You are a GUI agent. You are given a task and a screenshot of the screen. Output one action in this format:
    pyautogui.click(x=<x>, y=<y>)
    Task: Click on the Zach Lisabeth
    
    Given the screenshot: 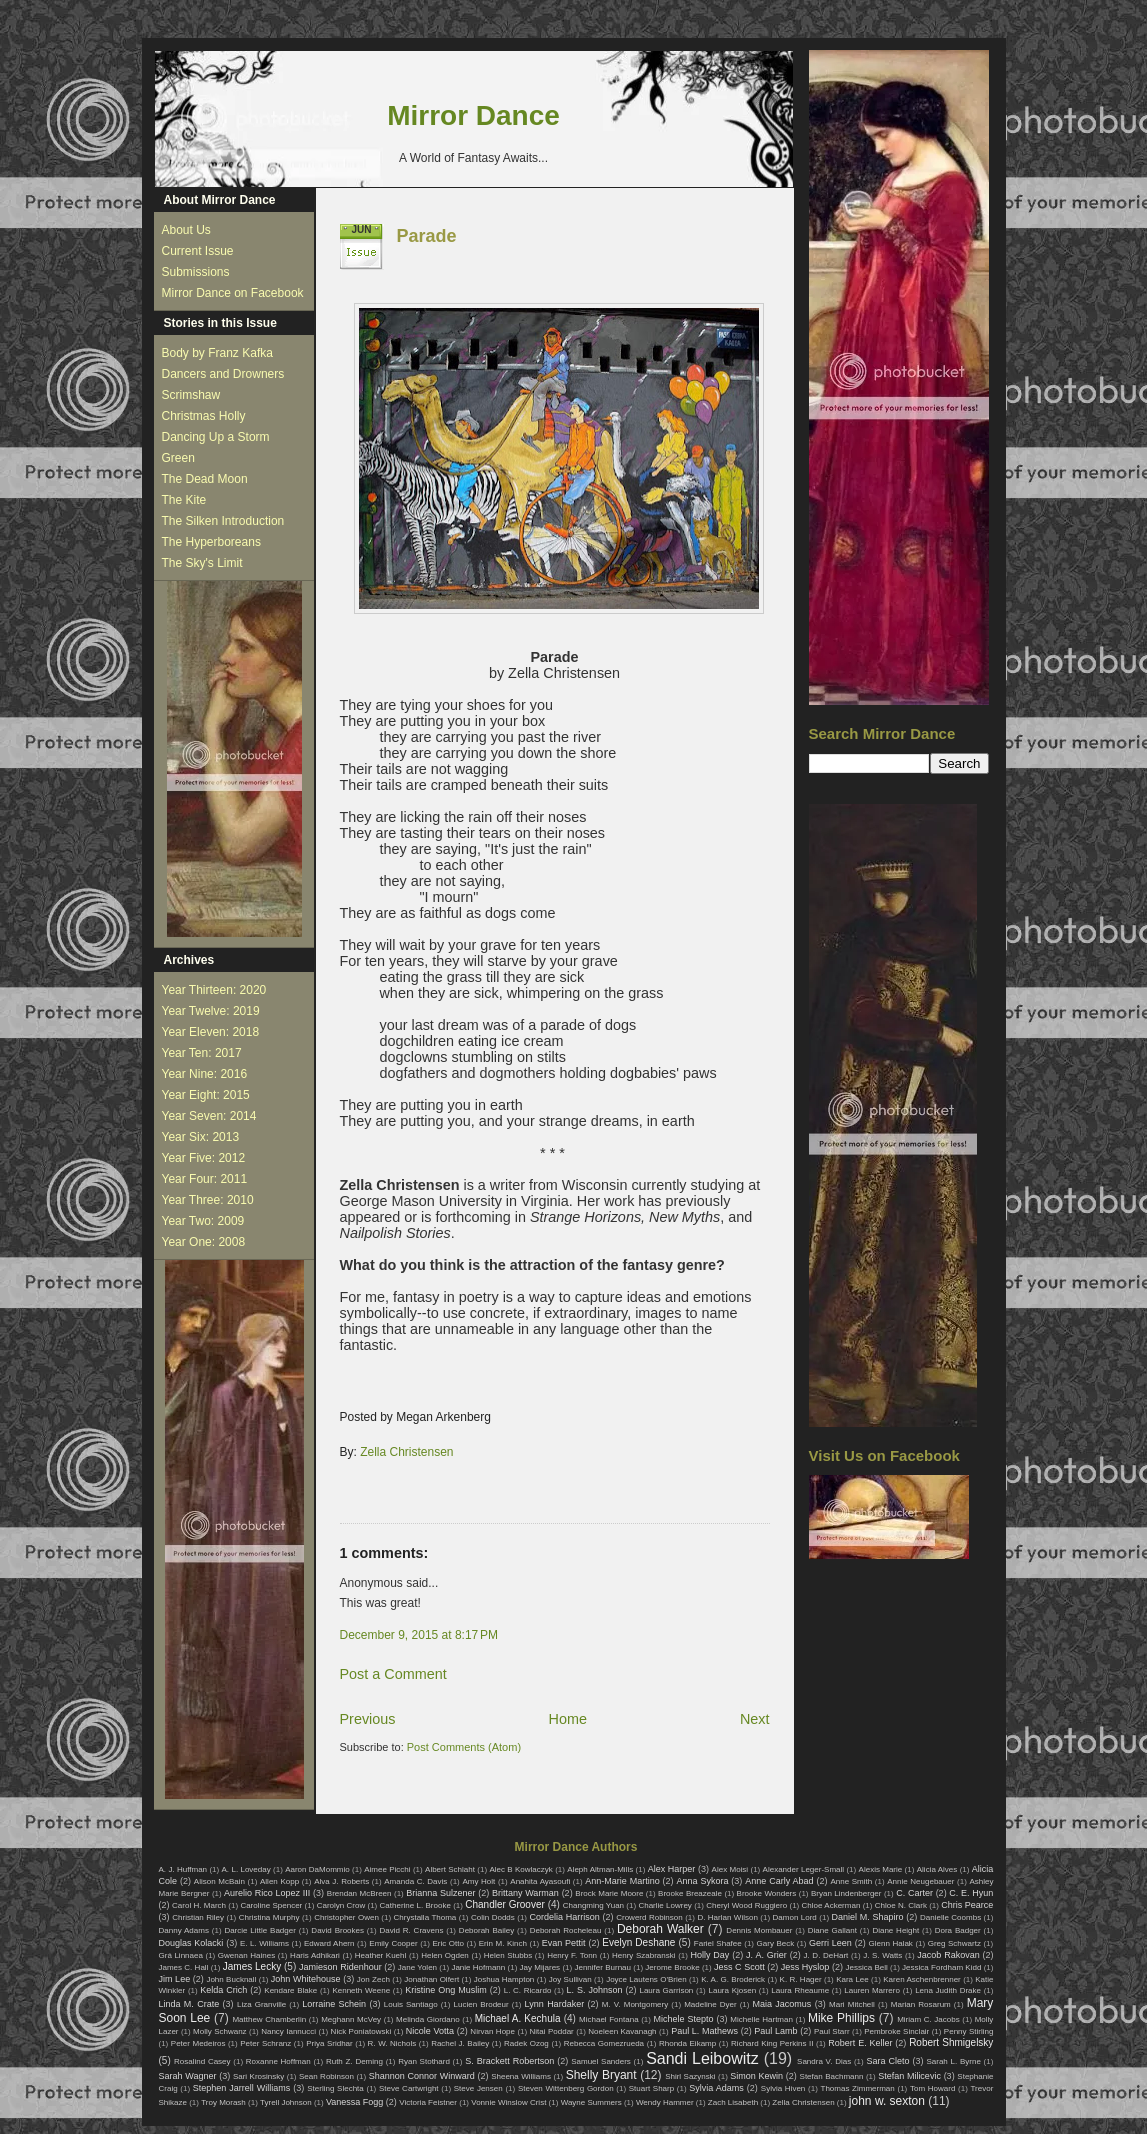 What is the action you would take?
    pyautogui.click(x=733, y=2102)
    